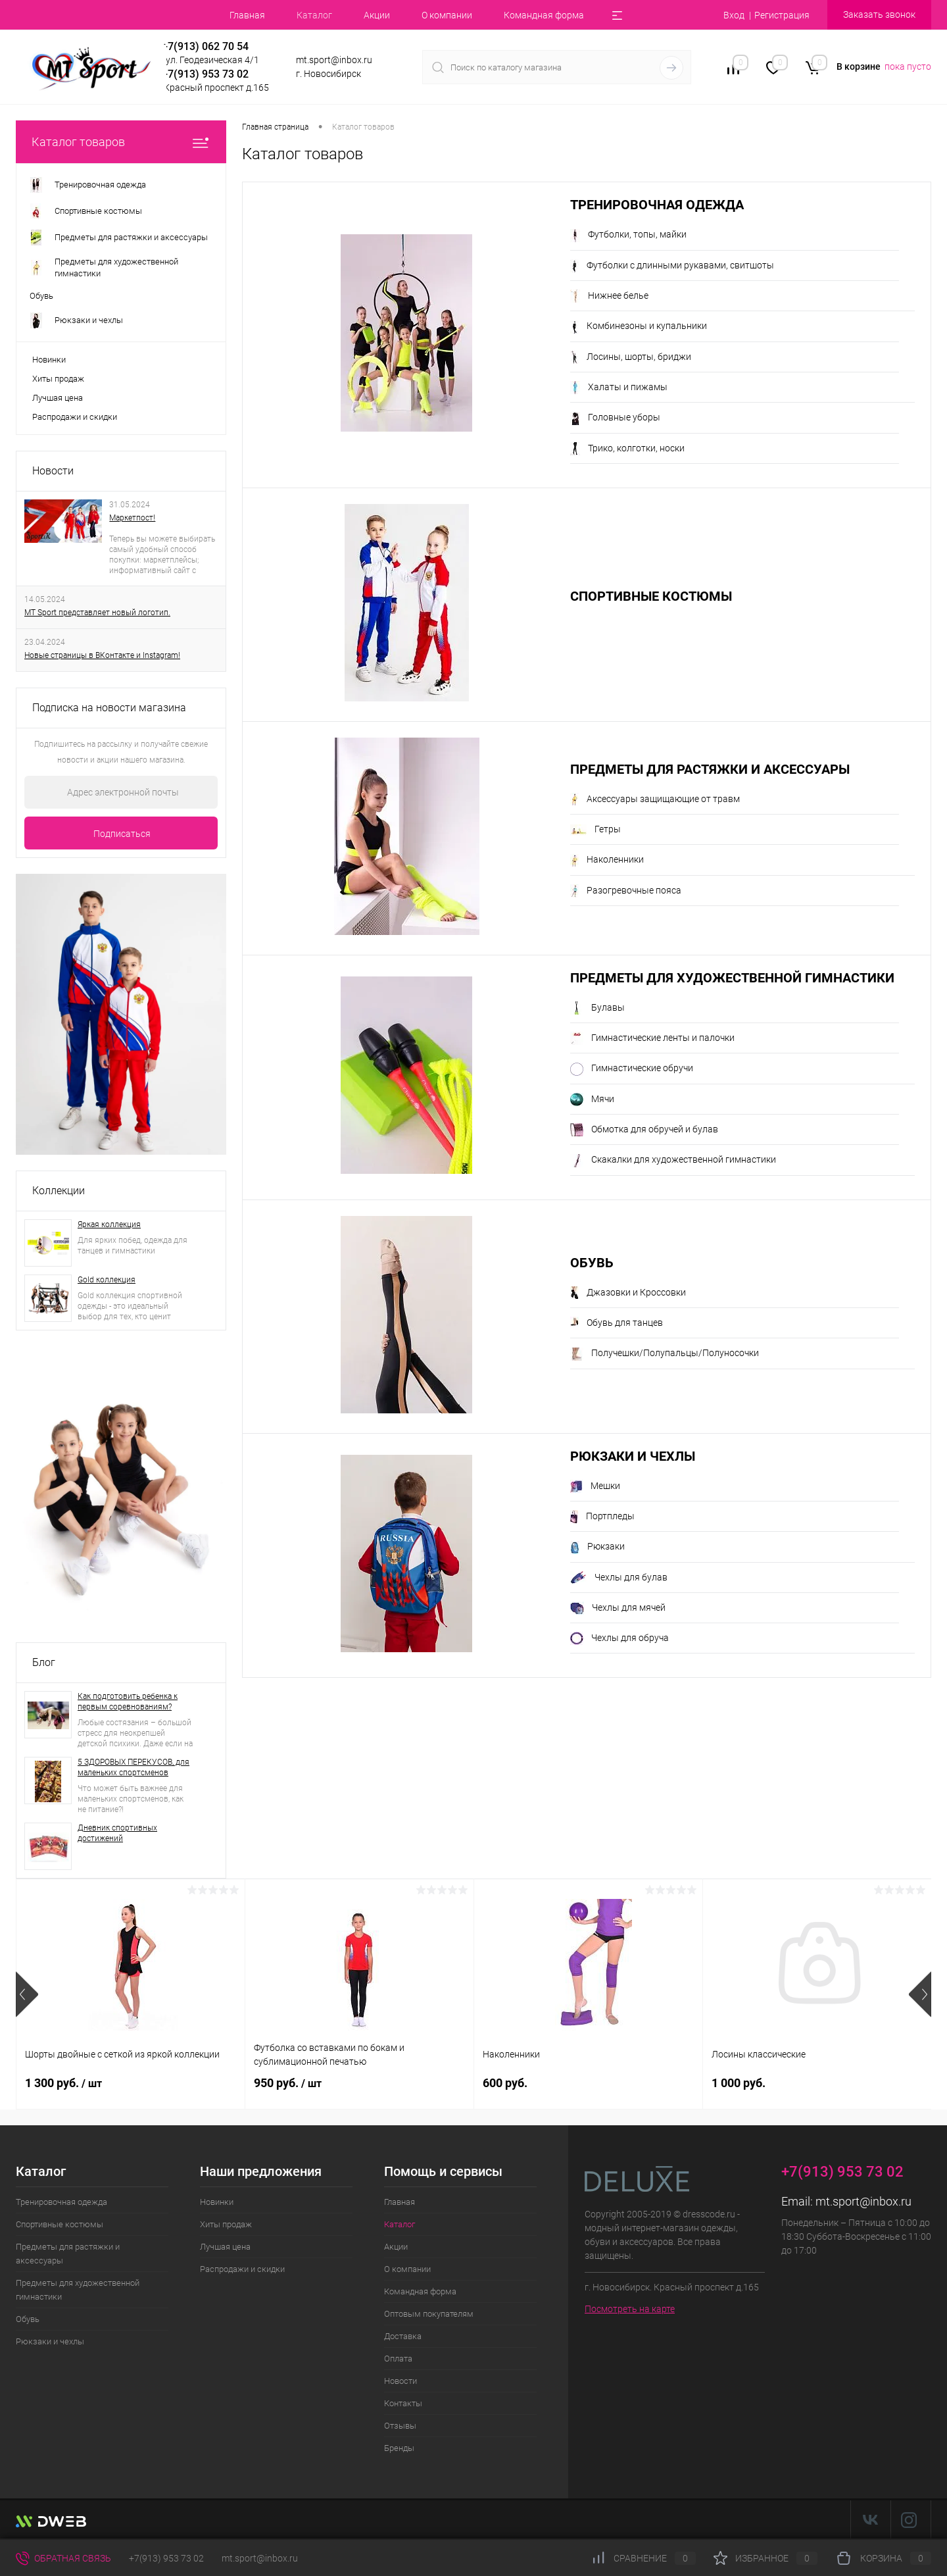  I want to click on Футболки с длинными рукавами, свитшоты, so click(672, 265).